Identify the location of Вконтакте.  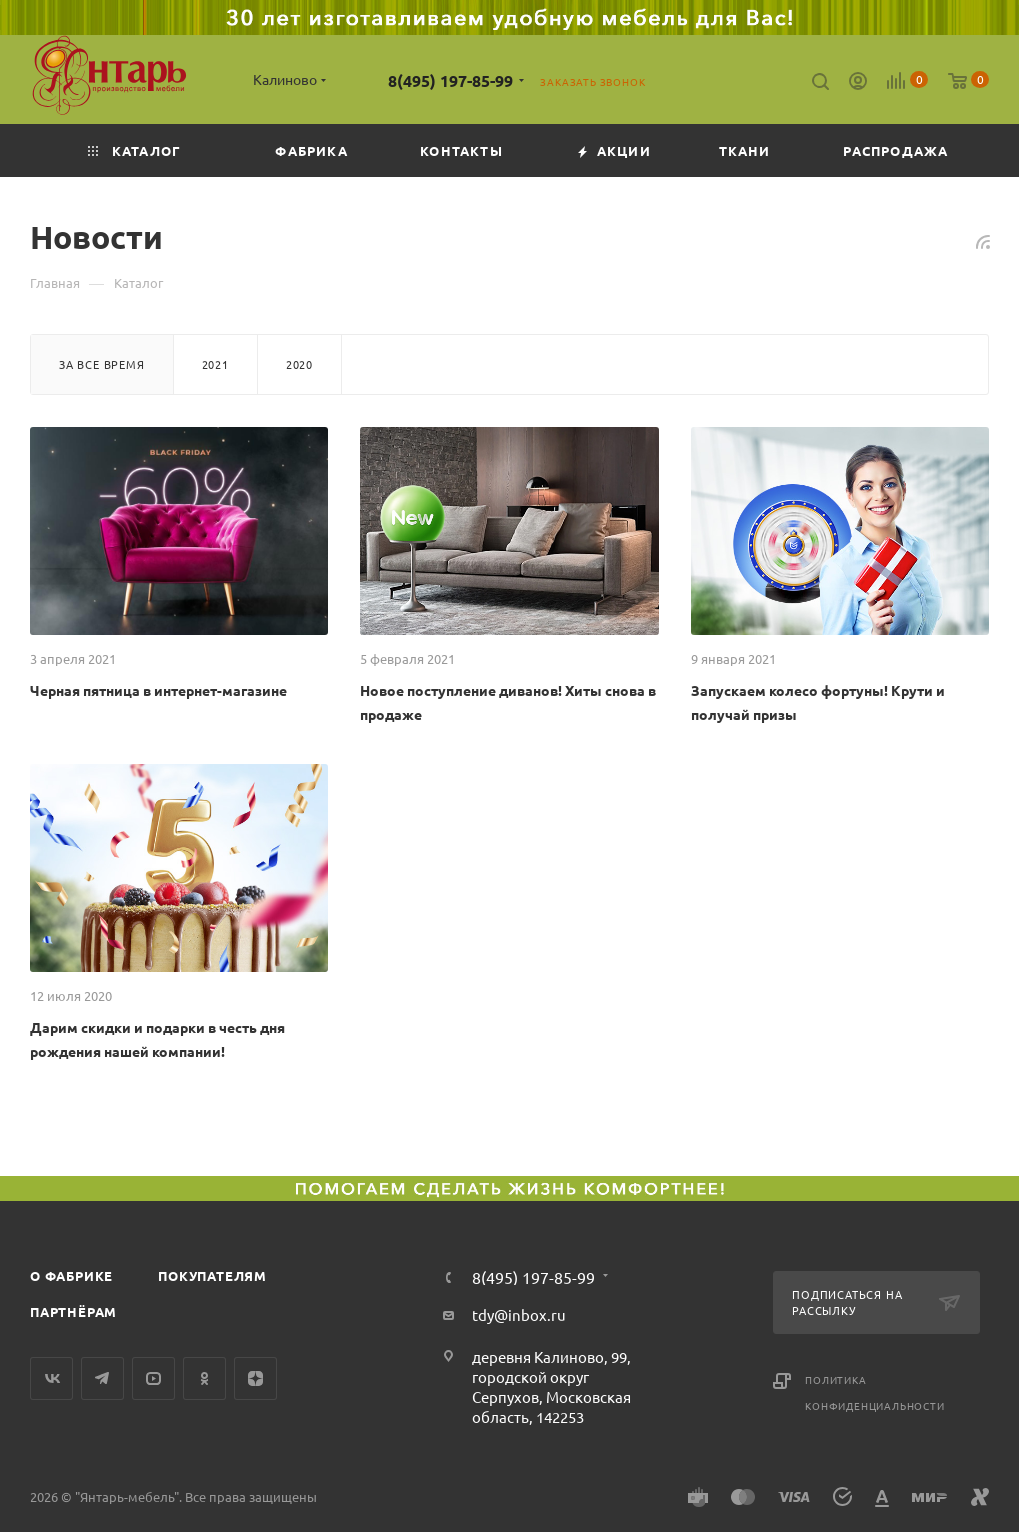
(51, 1378).